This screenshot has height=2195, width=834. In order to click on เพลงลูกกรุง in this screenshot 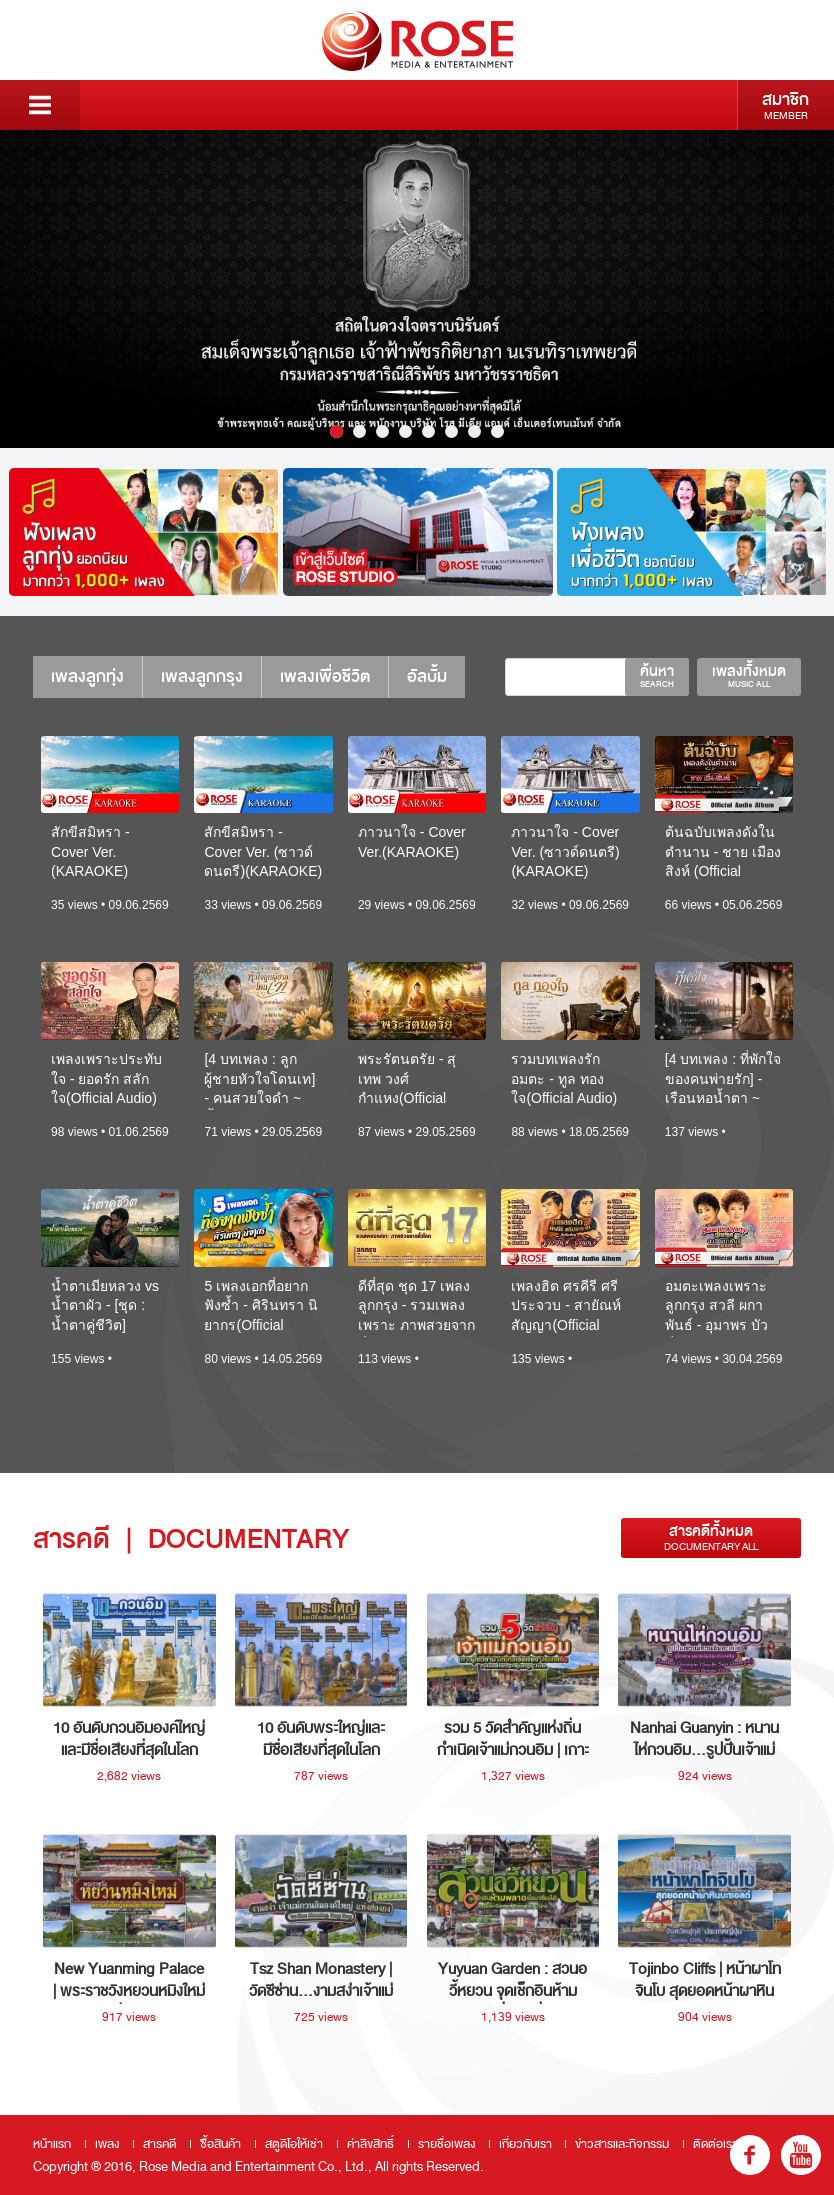, I will do `click(202, 676)`.